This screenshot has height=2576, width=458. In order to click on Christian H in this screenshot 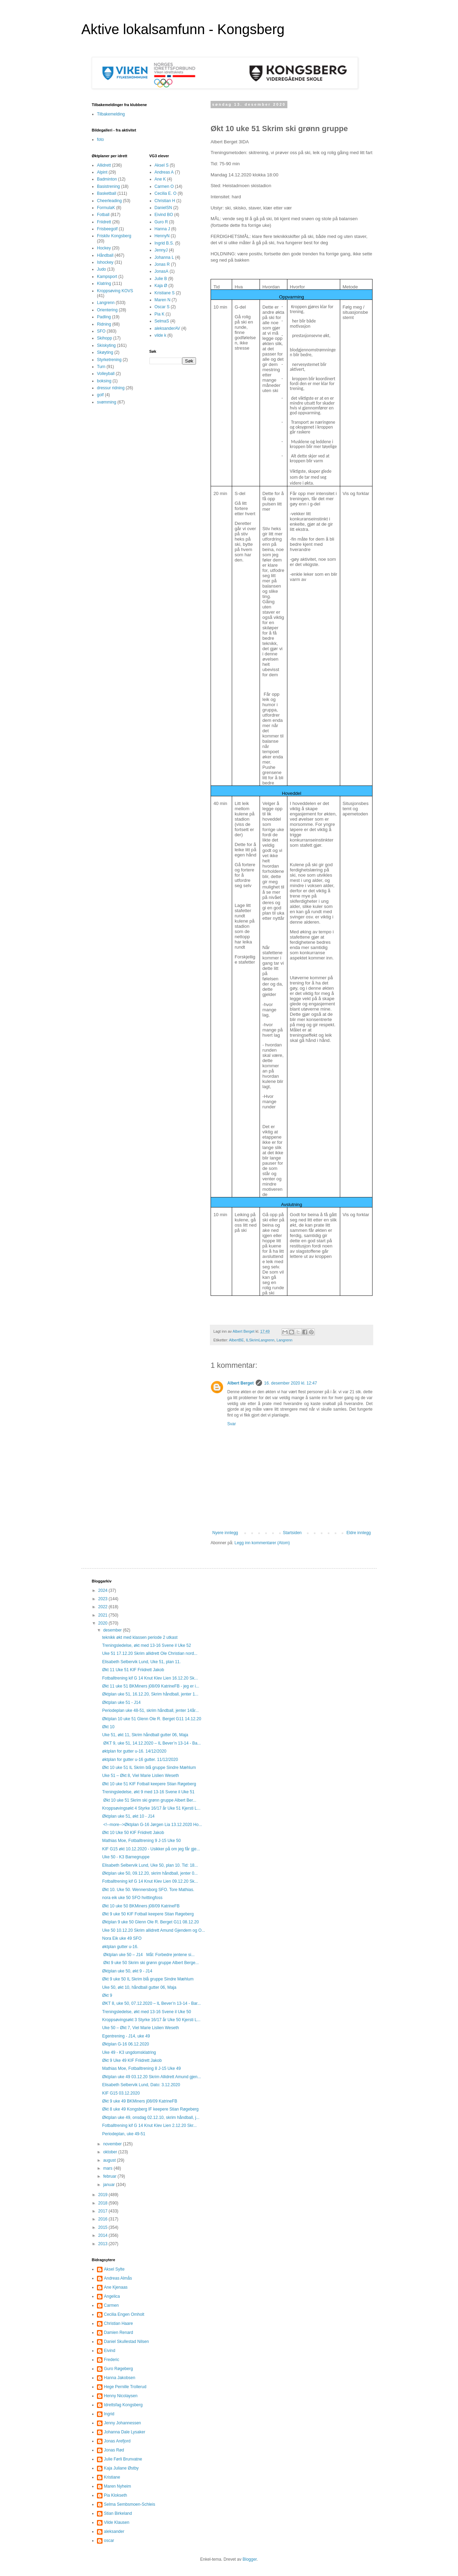, I will do `click(165, 200)`.